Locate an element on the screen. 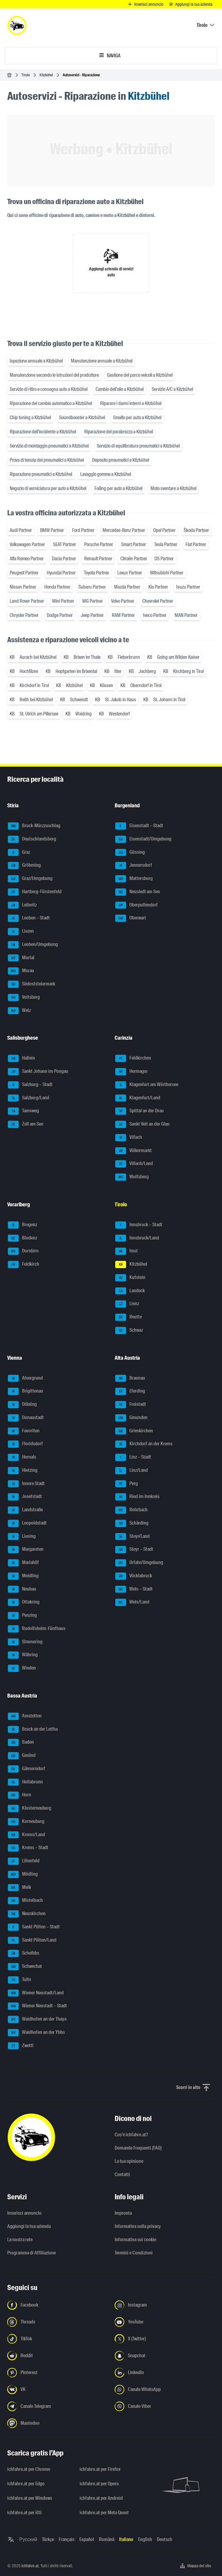  Türkçe is located at coordinates (48, 2539).